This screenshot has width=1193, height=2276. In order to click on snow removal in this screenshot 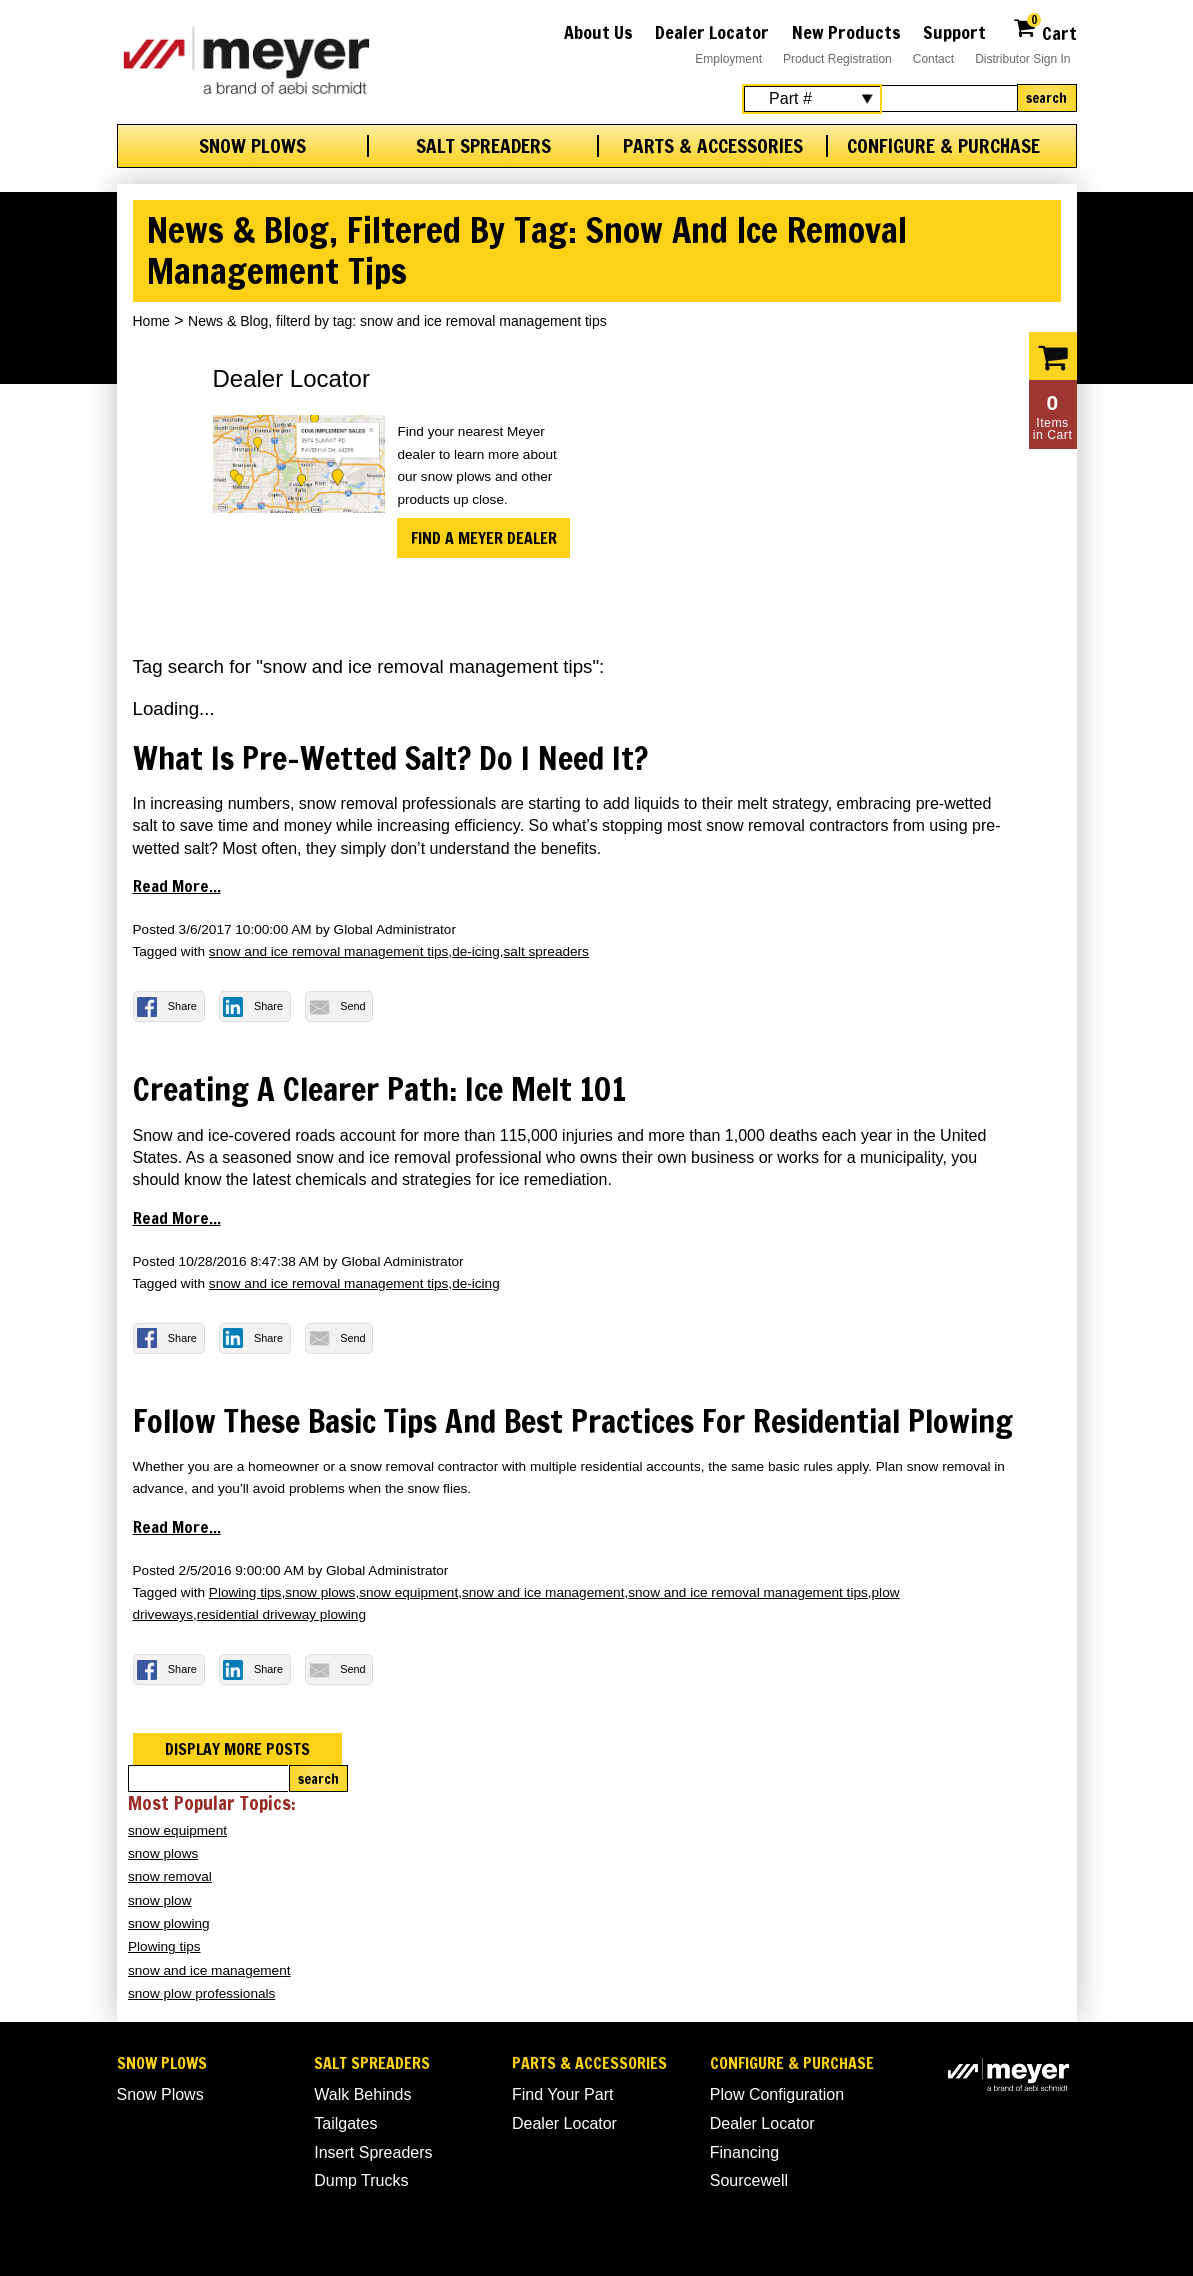, I will do `click(170, 1876)`.